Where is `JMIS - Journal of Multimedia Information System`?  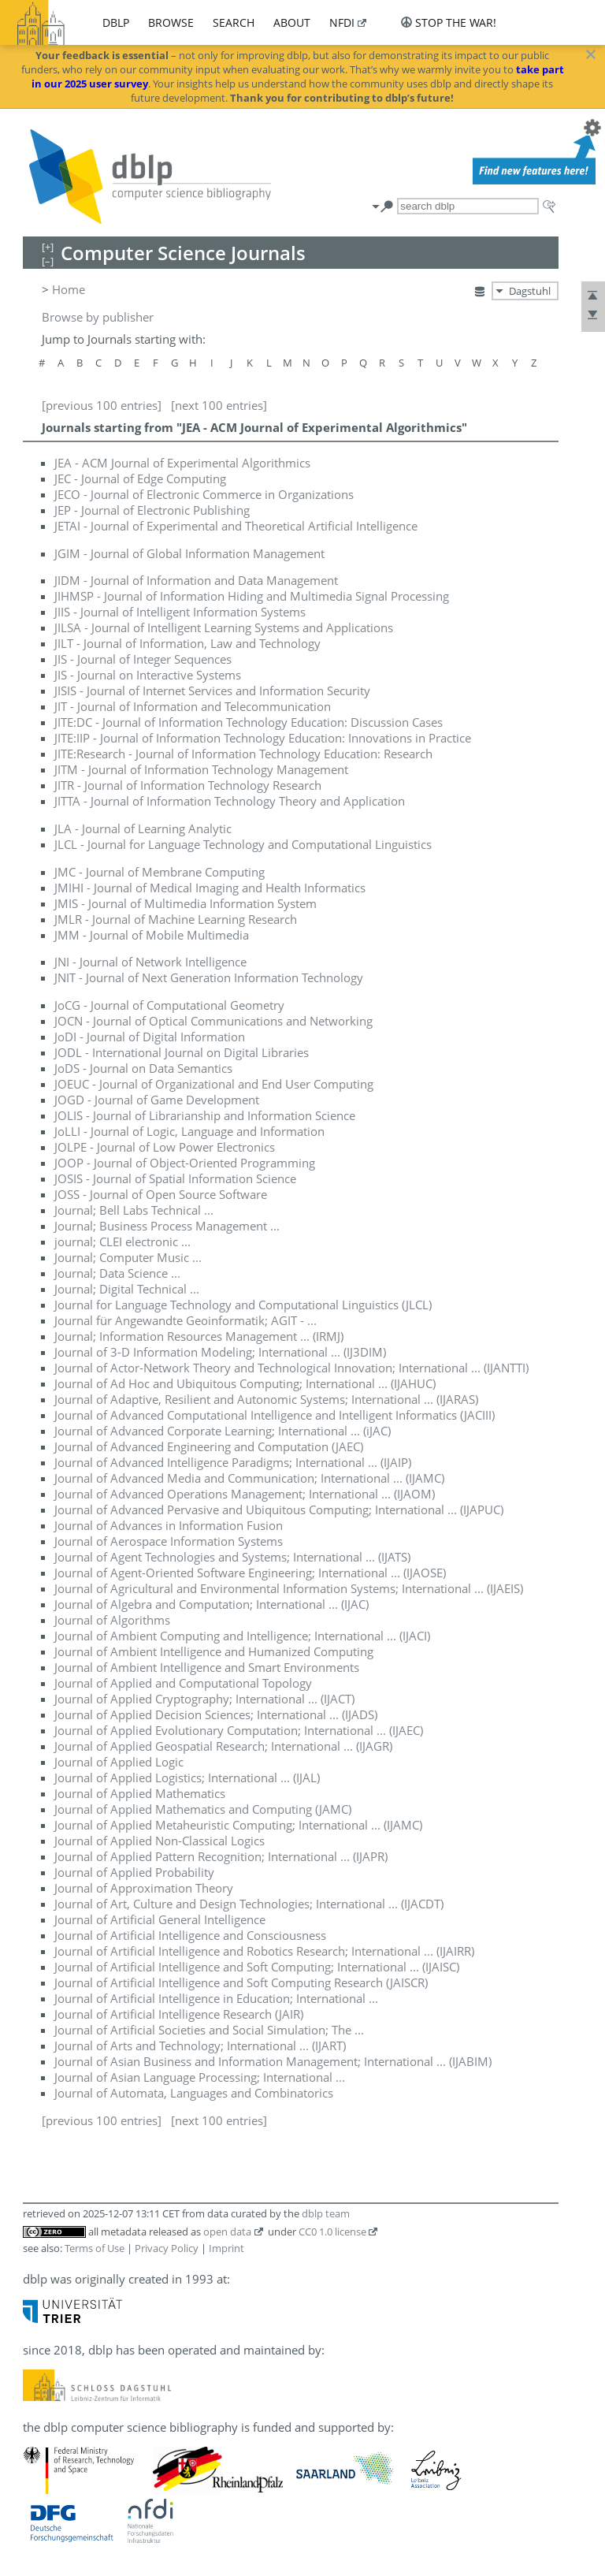 JMIS - Journal of Multimedia Information System is located at coordinates (185, 903).